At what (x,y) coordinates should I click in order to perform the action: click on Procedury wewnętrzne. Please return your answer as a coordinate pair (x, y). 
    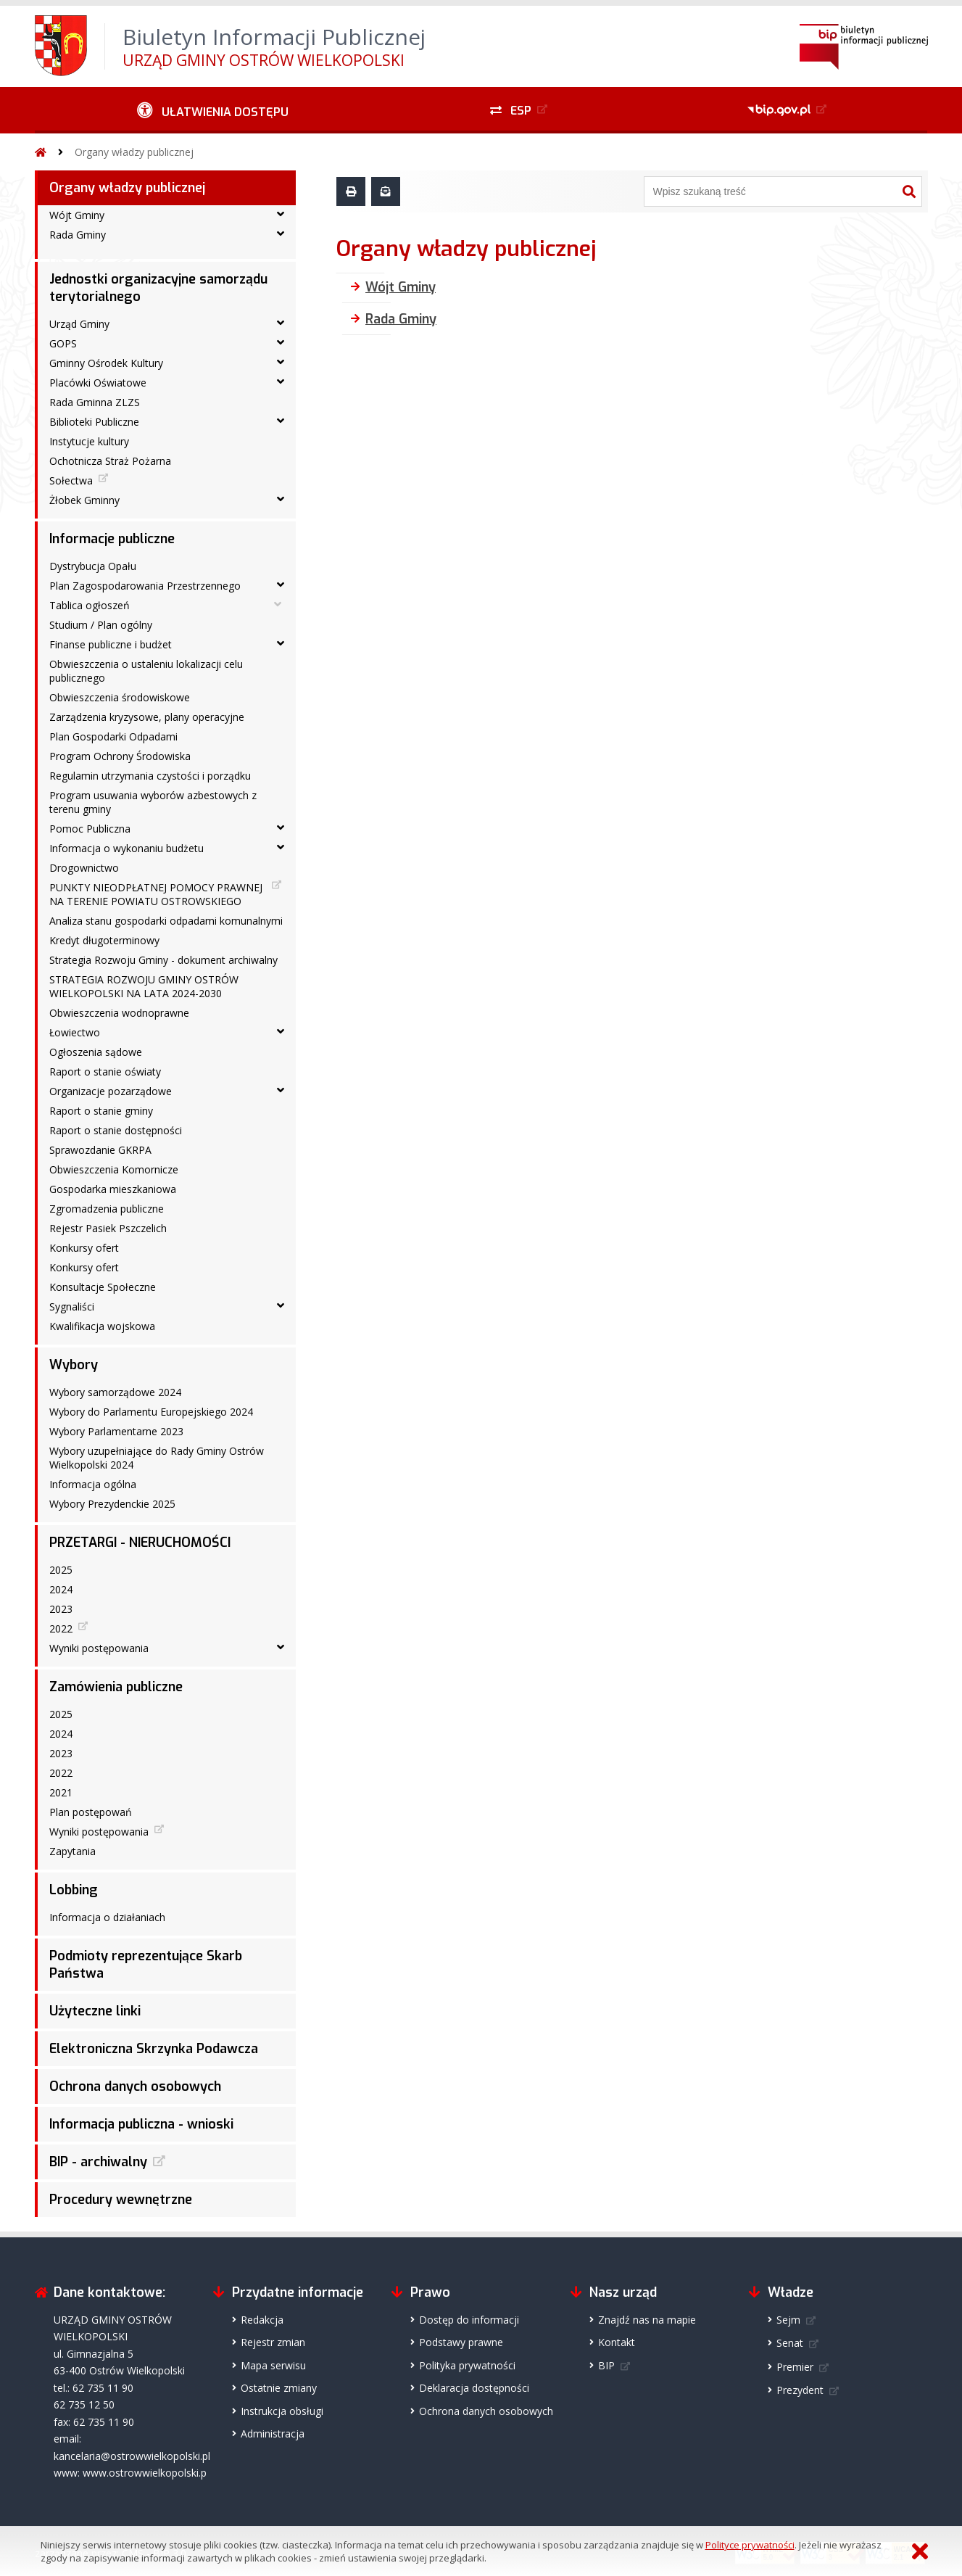
    Looking at the image, I should click on (120, 2199).